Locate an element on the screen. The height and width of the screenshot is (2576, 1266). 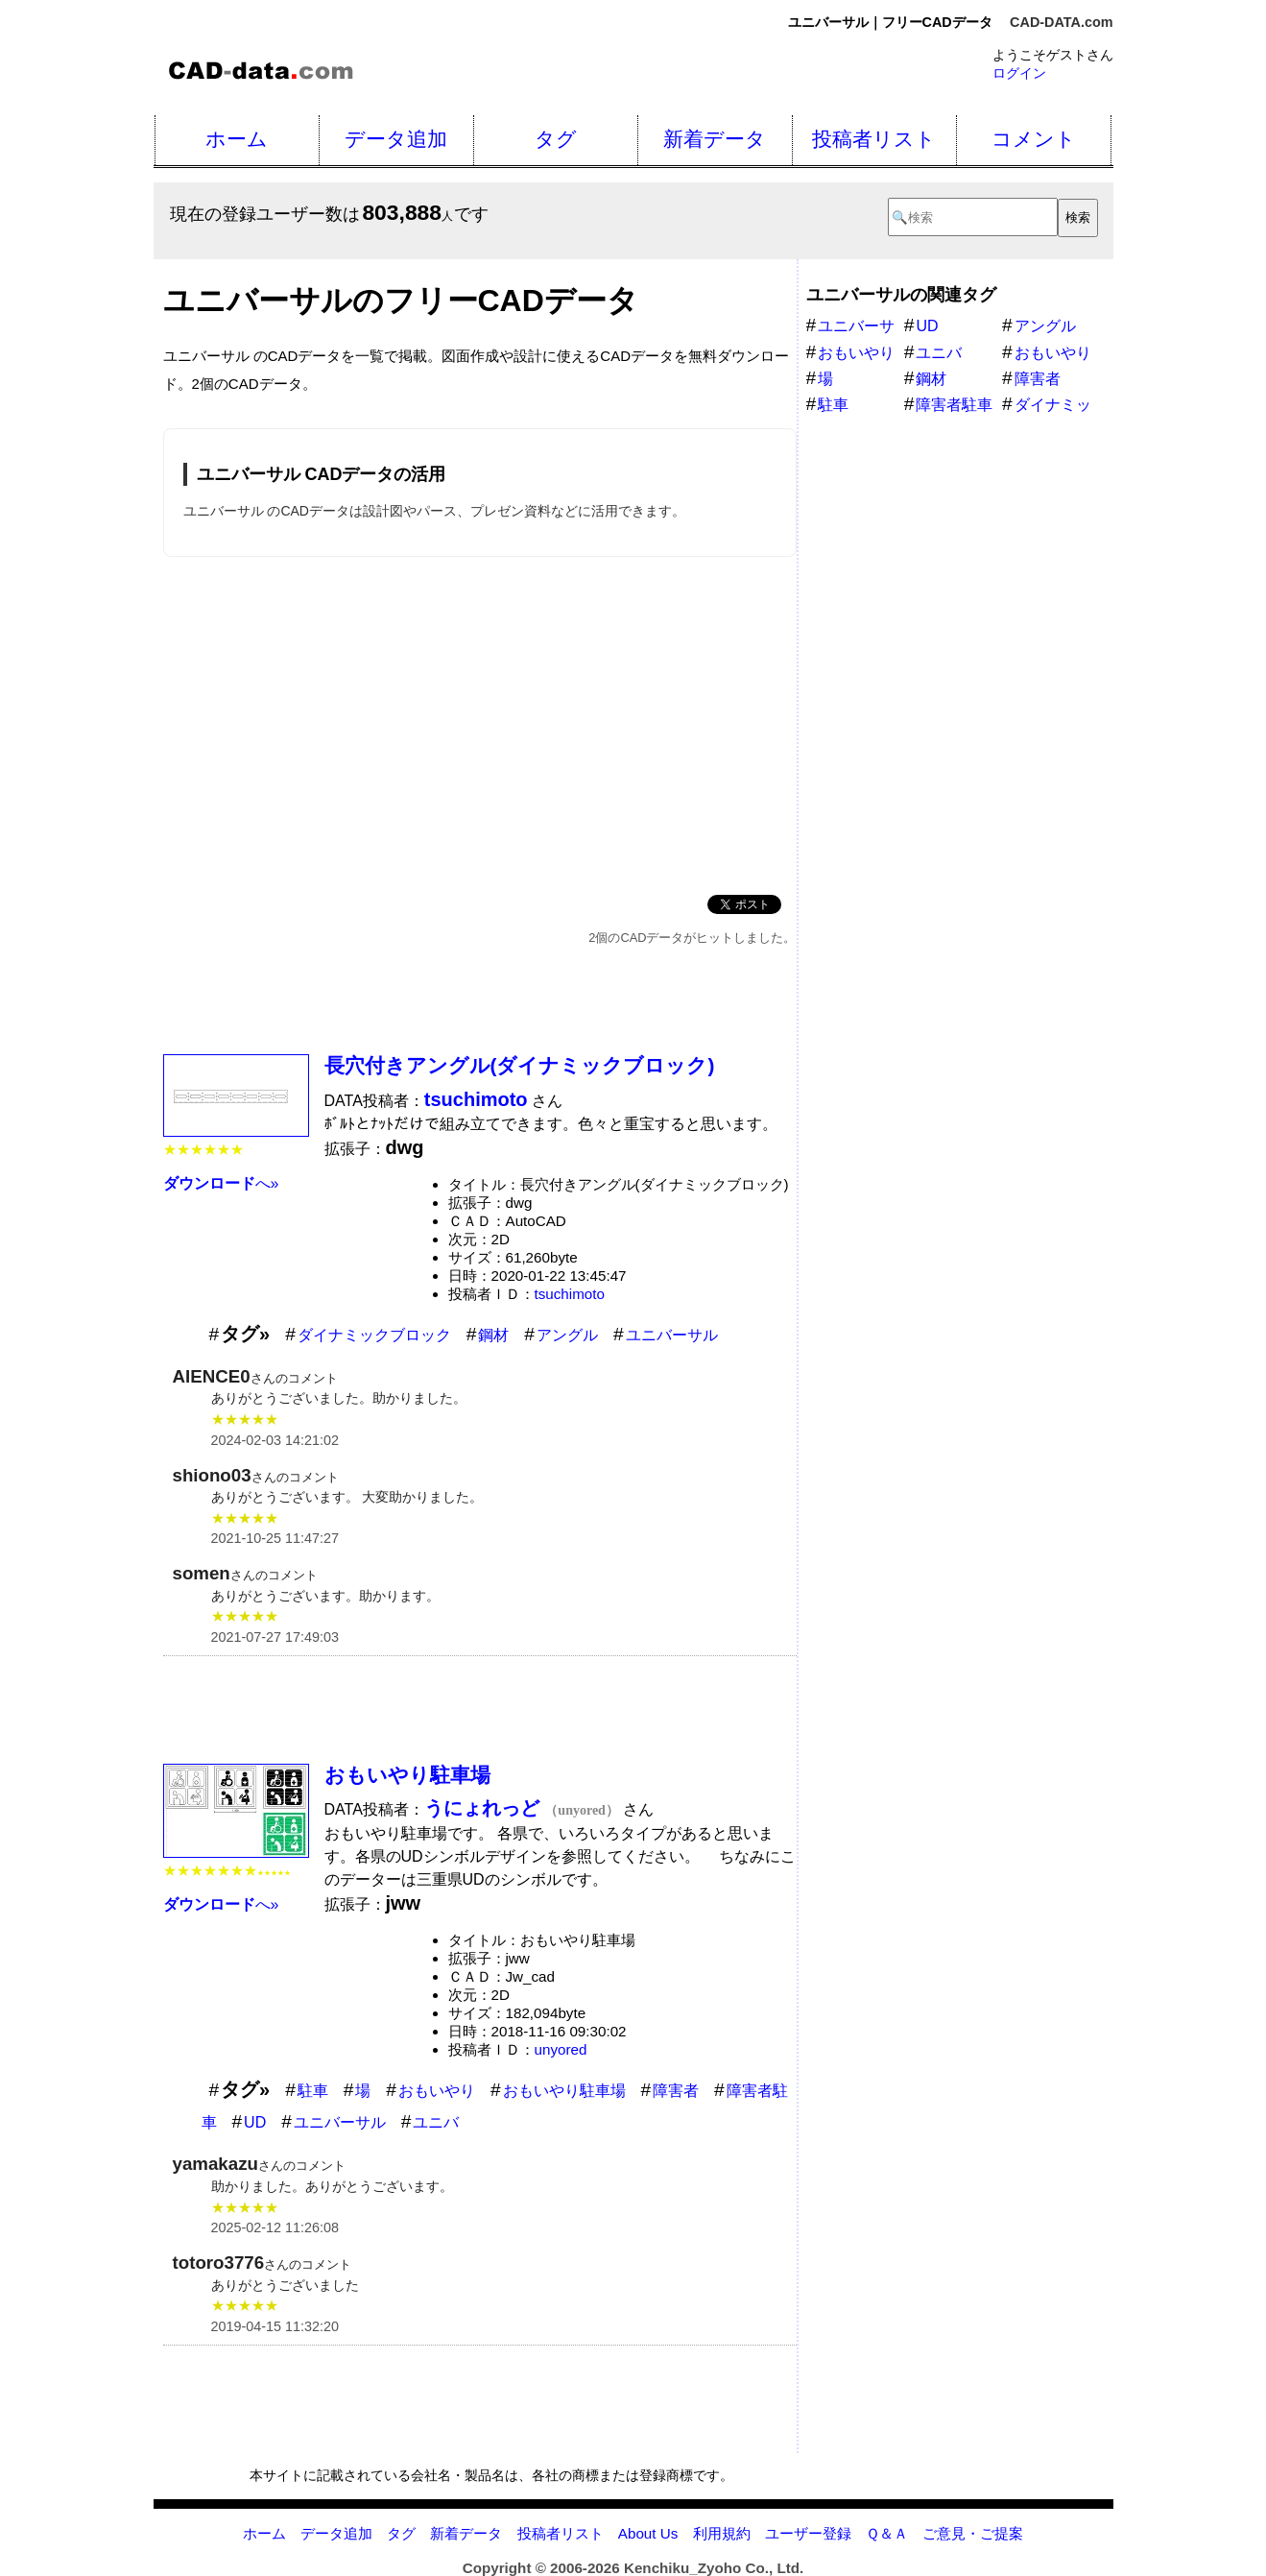
投稿者リスト is located at coordinates (874, 139).